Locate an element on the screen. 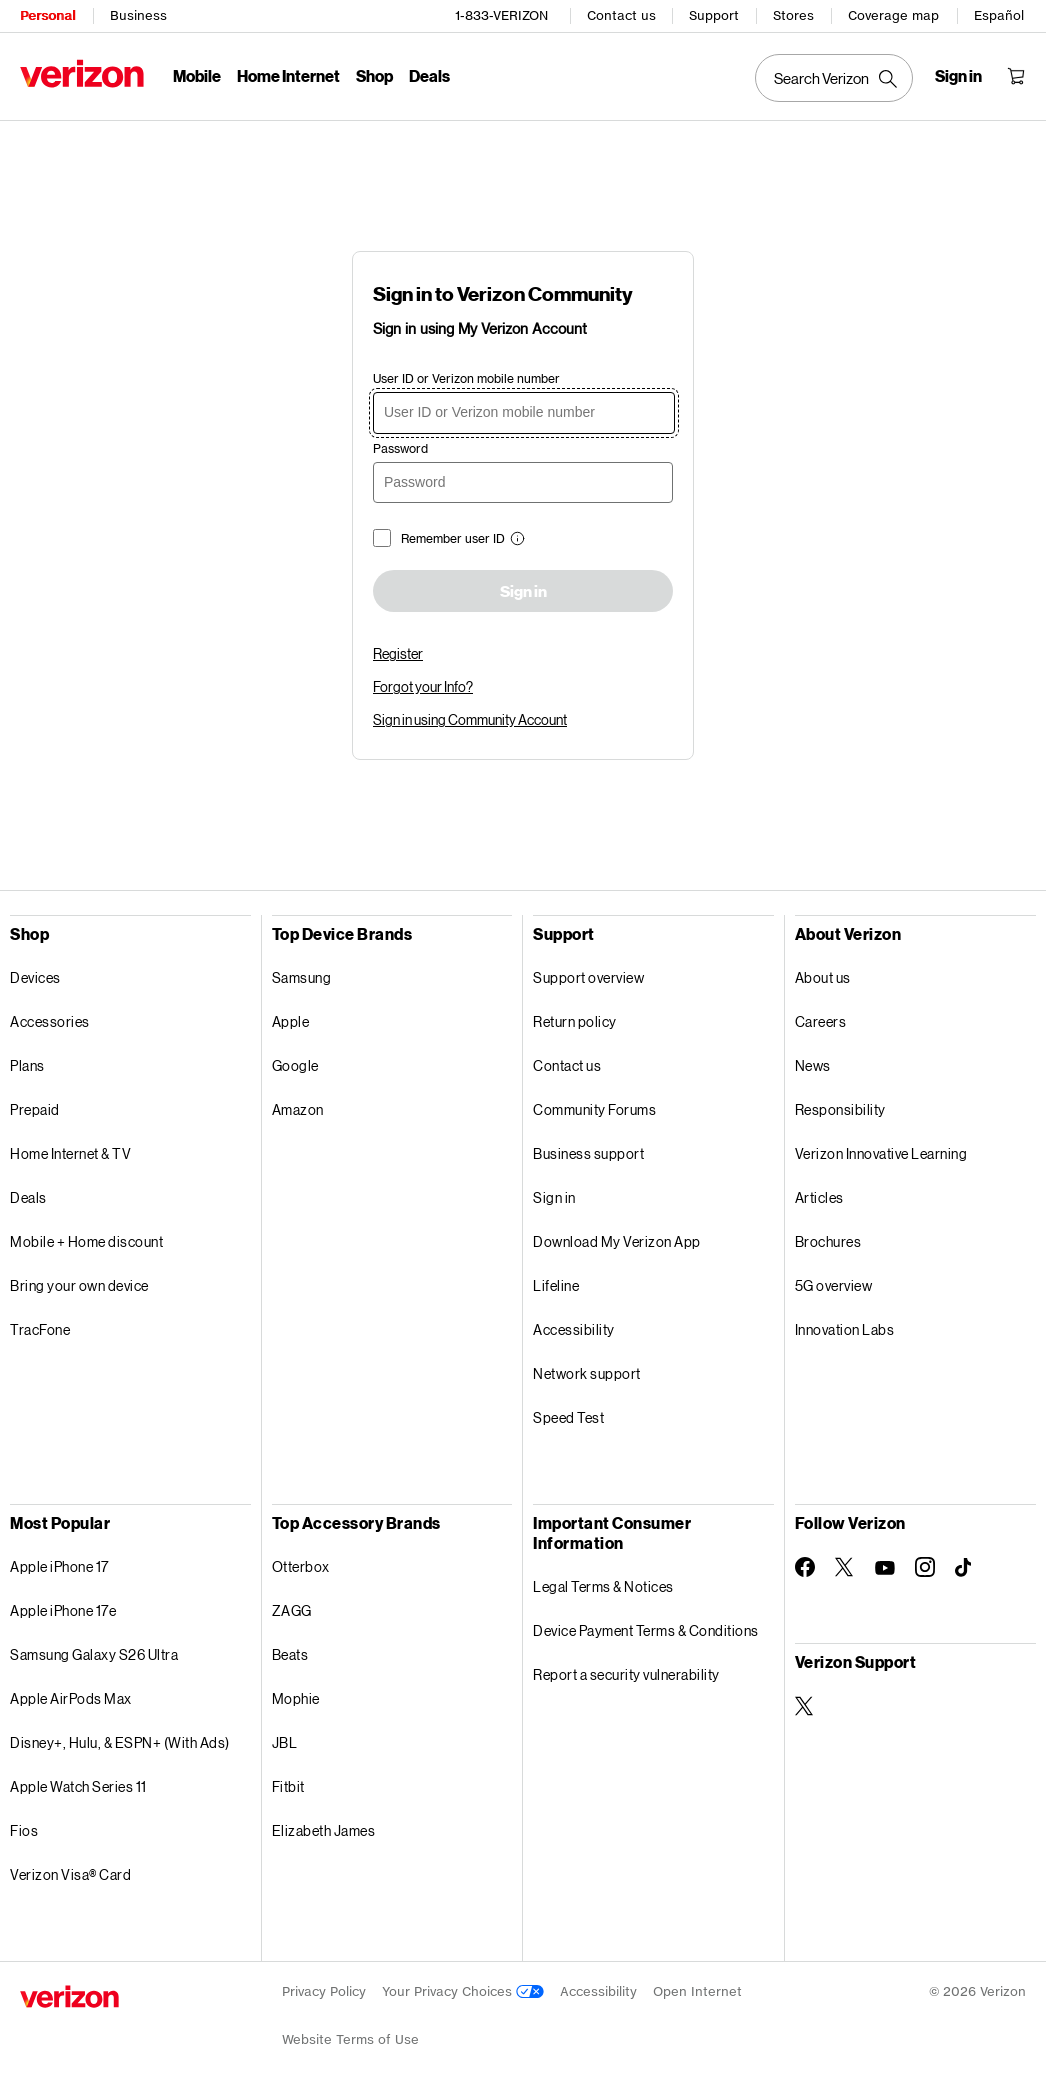 Image resolution: width=1046 pixels, height=2098 pixels. Innovation Labs is located at coordinates (845, 1329).